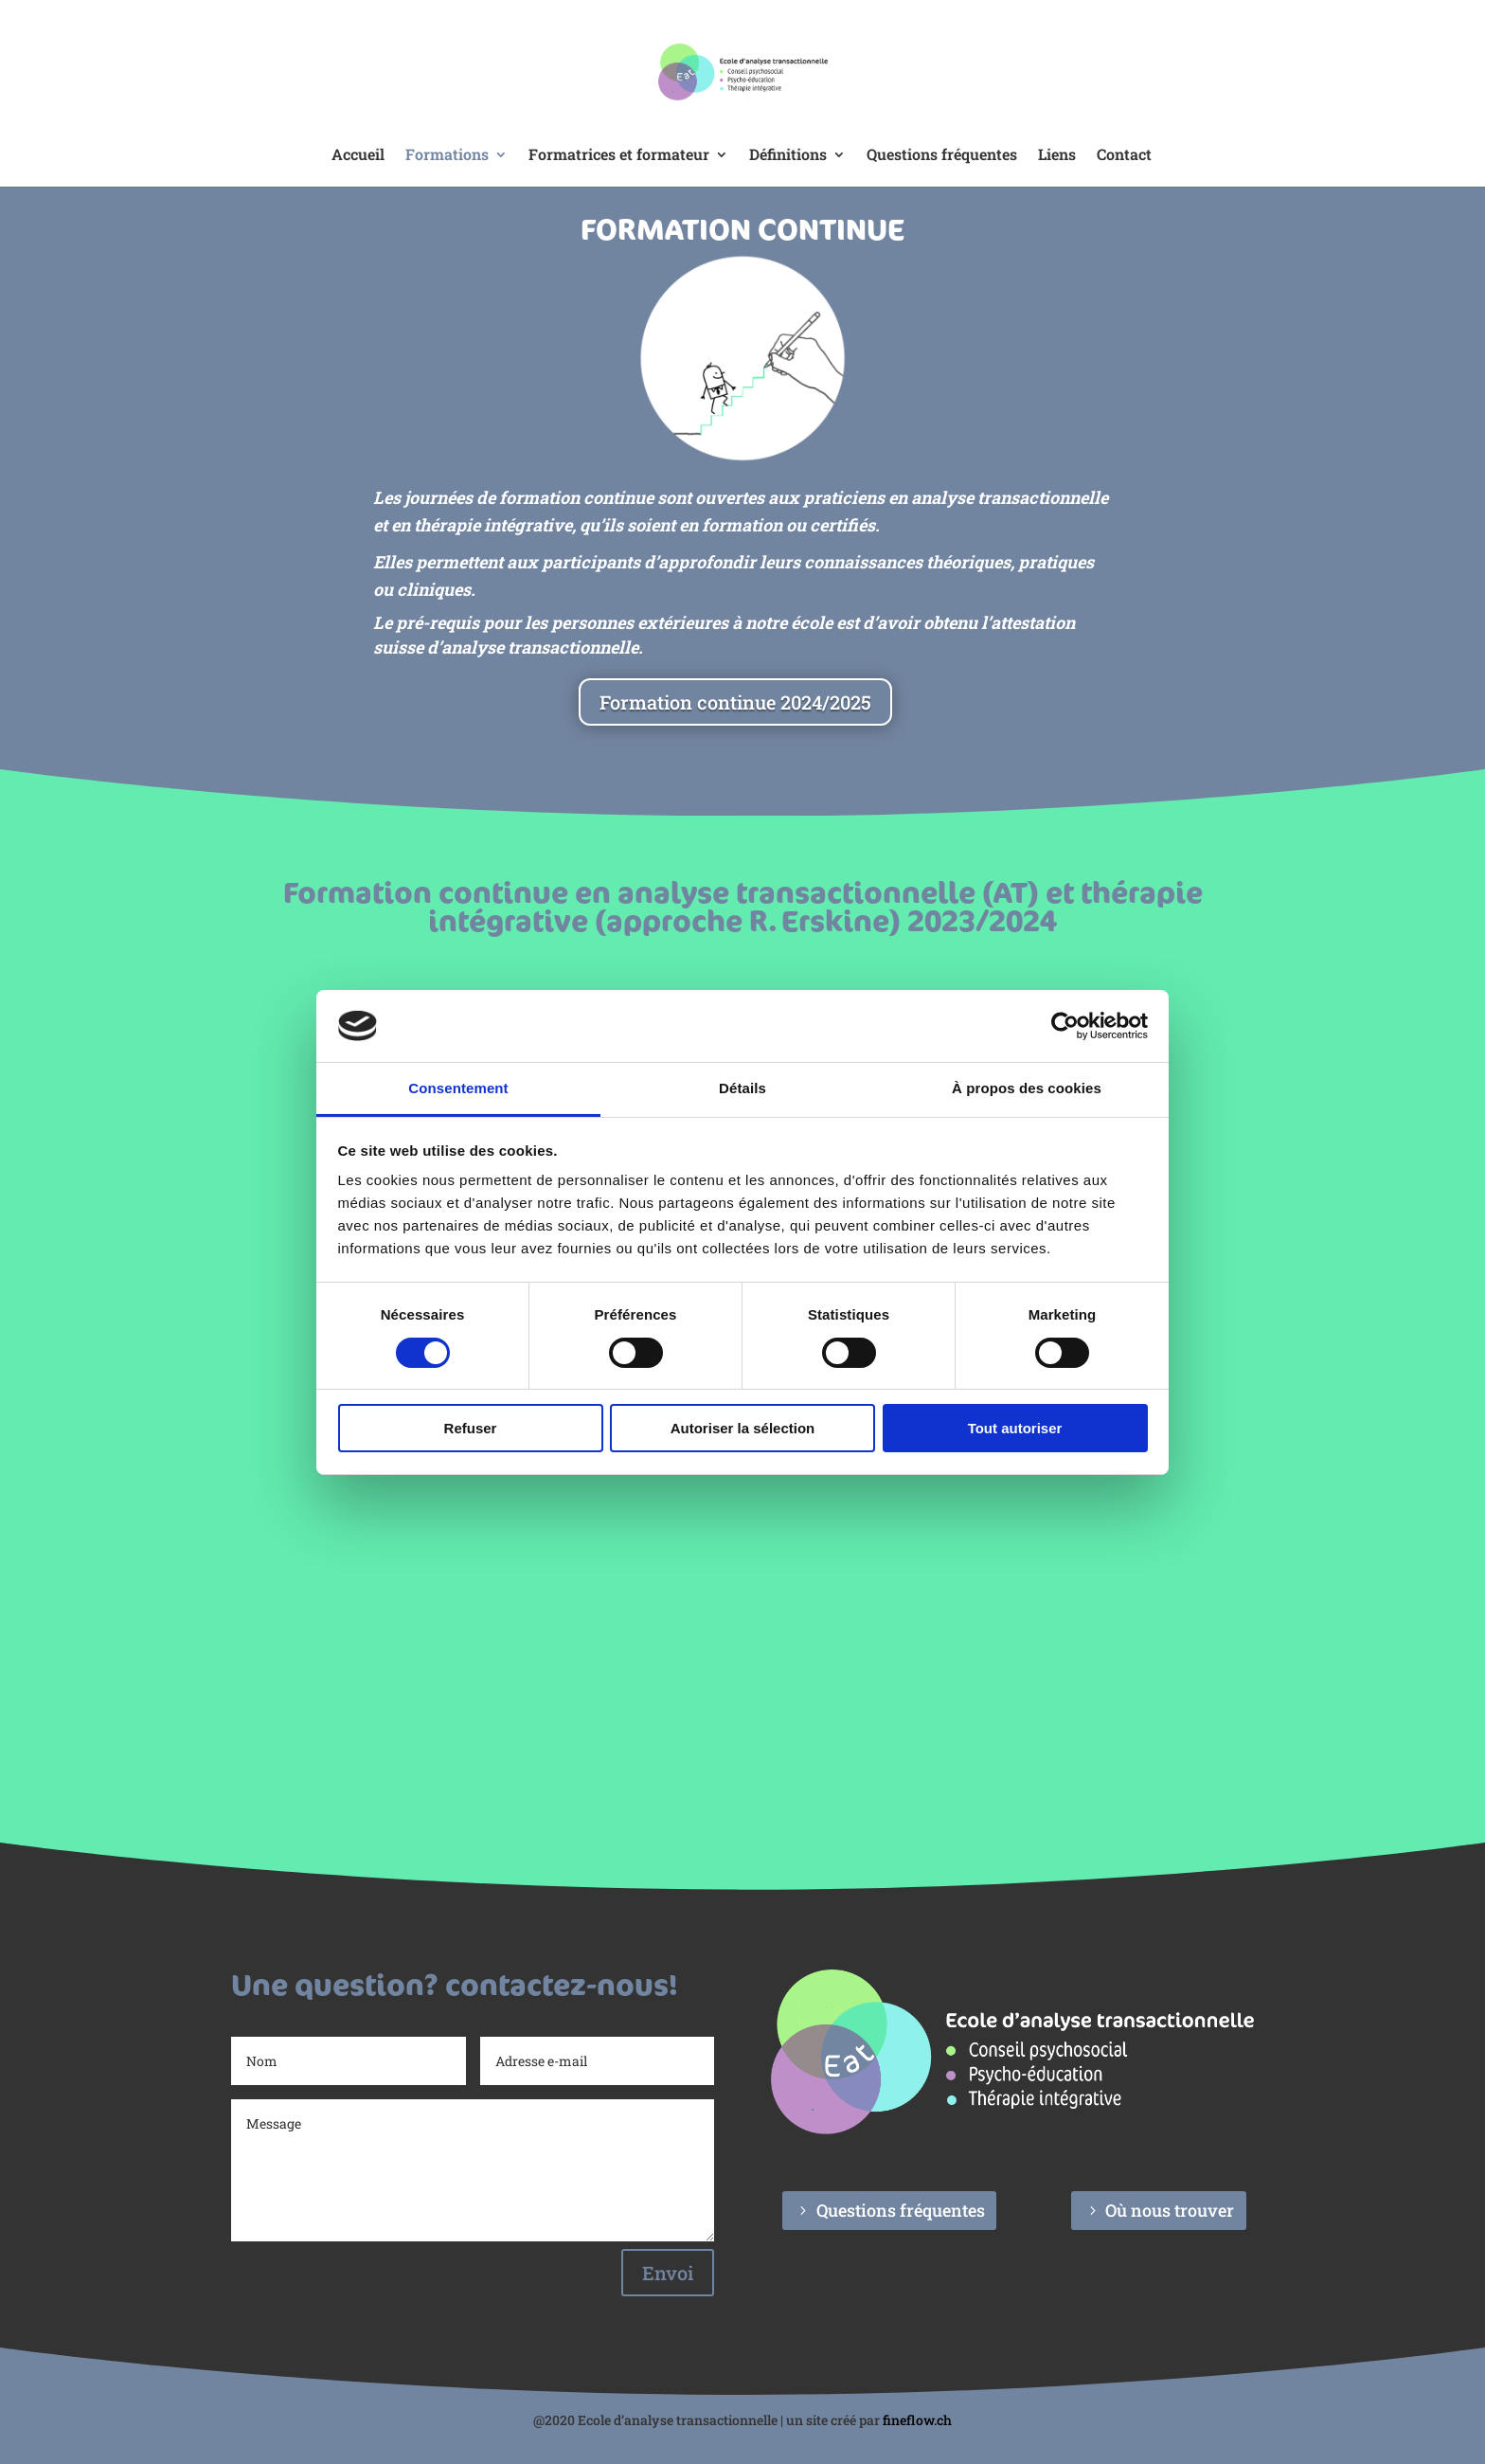 The width and height of the screenshot is (1485, 2464). Describe the element at coordinates (458, 1088) in the screenshot. I see `Consentement [tab]` at that location.